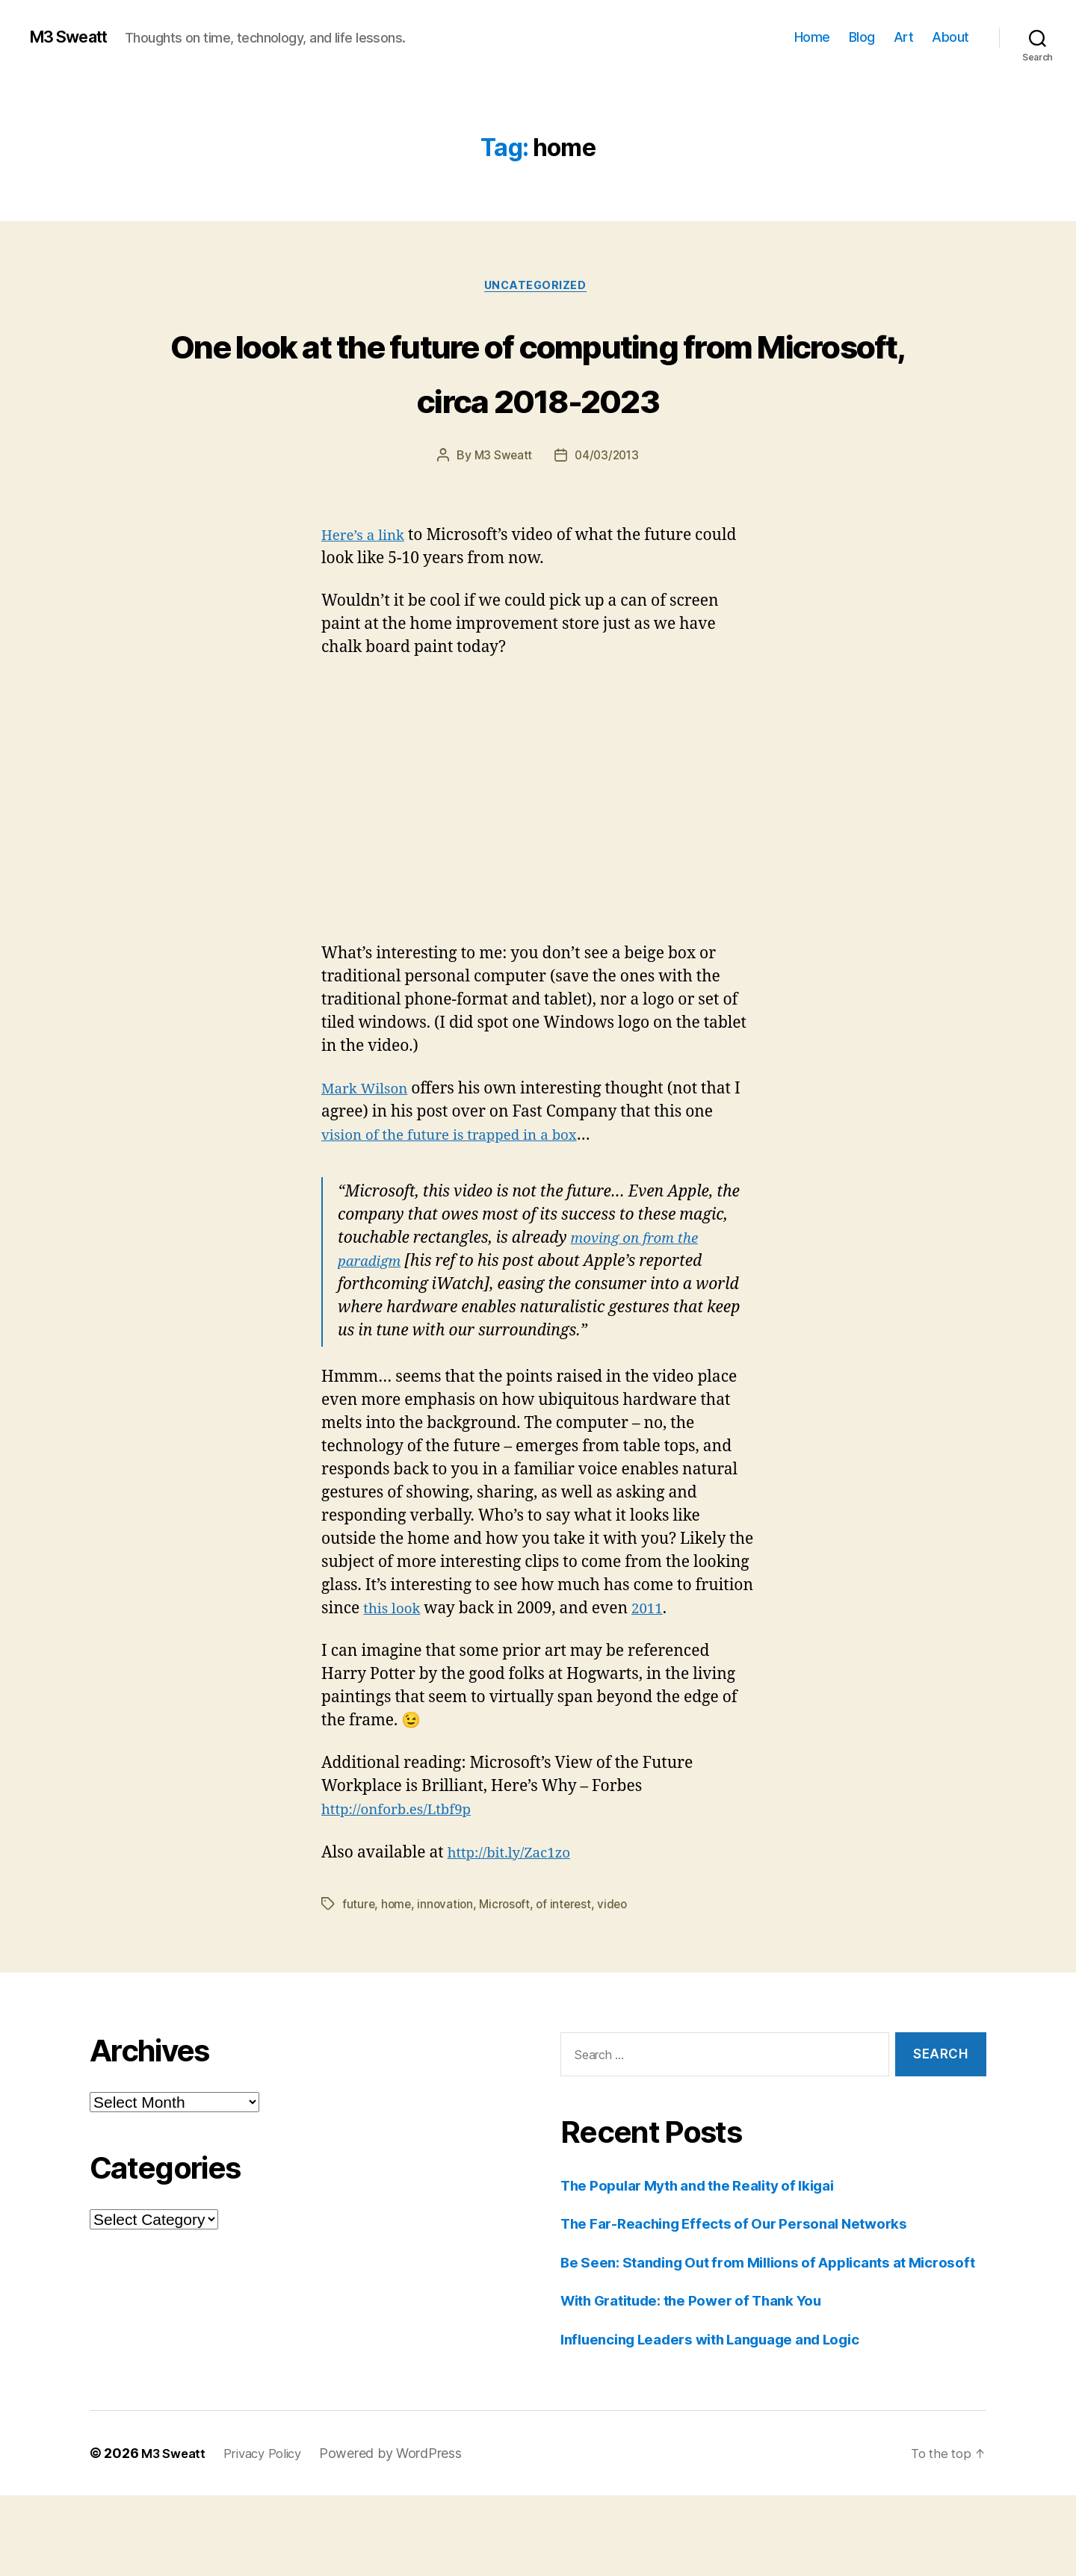 The height and width of the screenshot is (2576, 1076). I want to click on Uncategorized, so click(538, 287).